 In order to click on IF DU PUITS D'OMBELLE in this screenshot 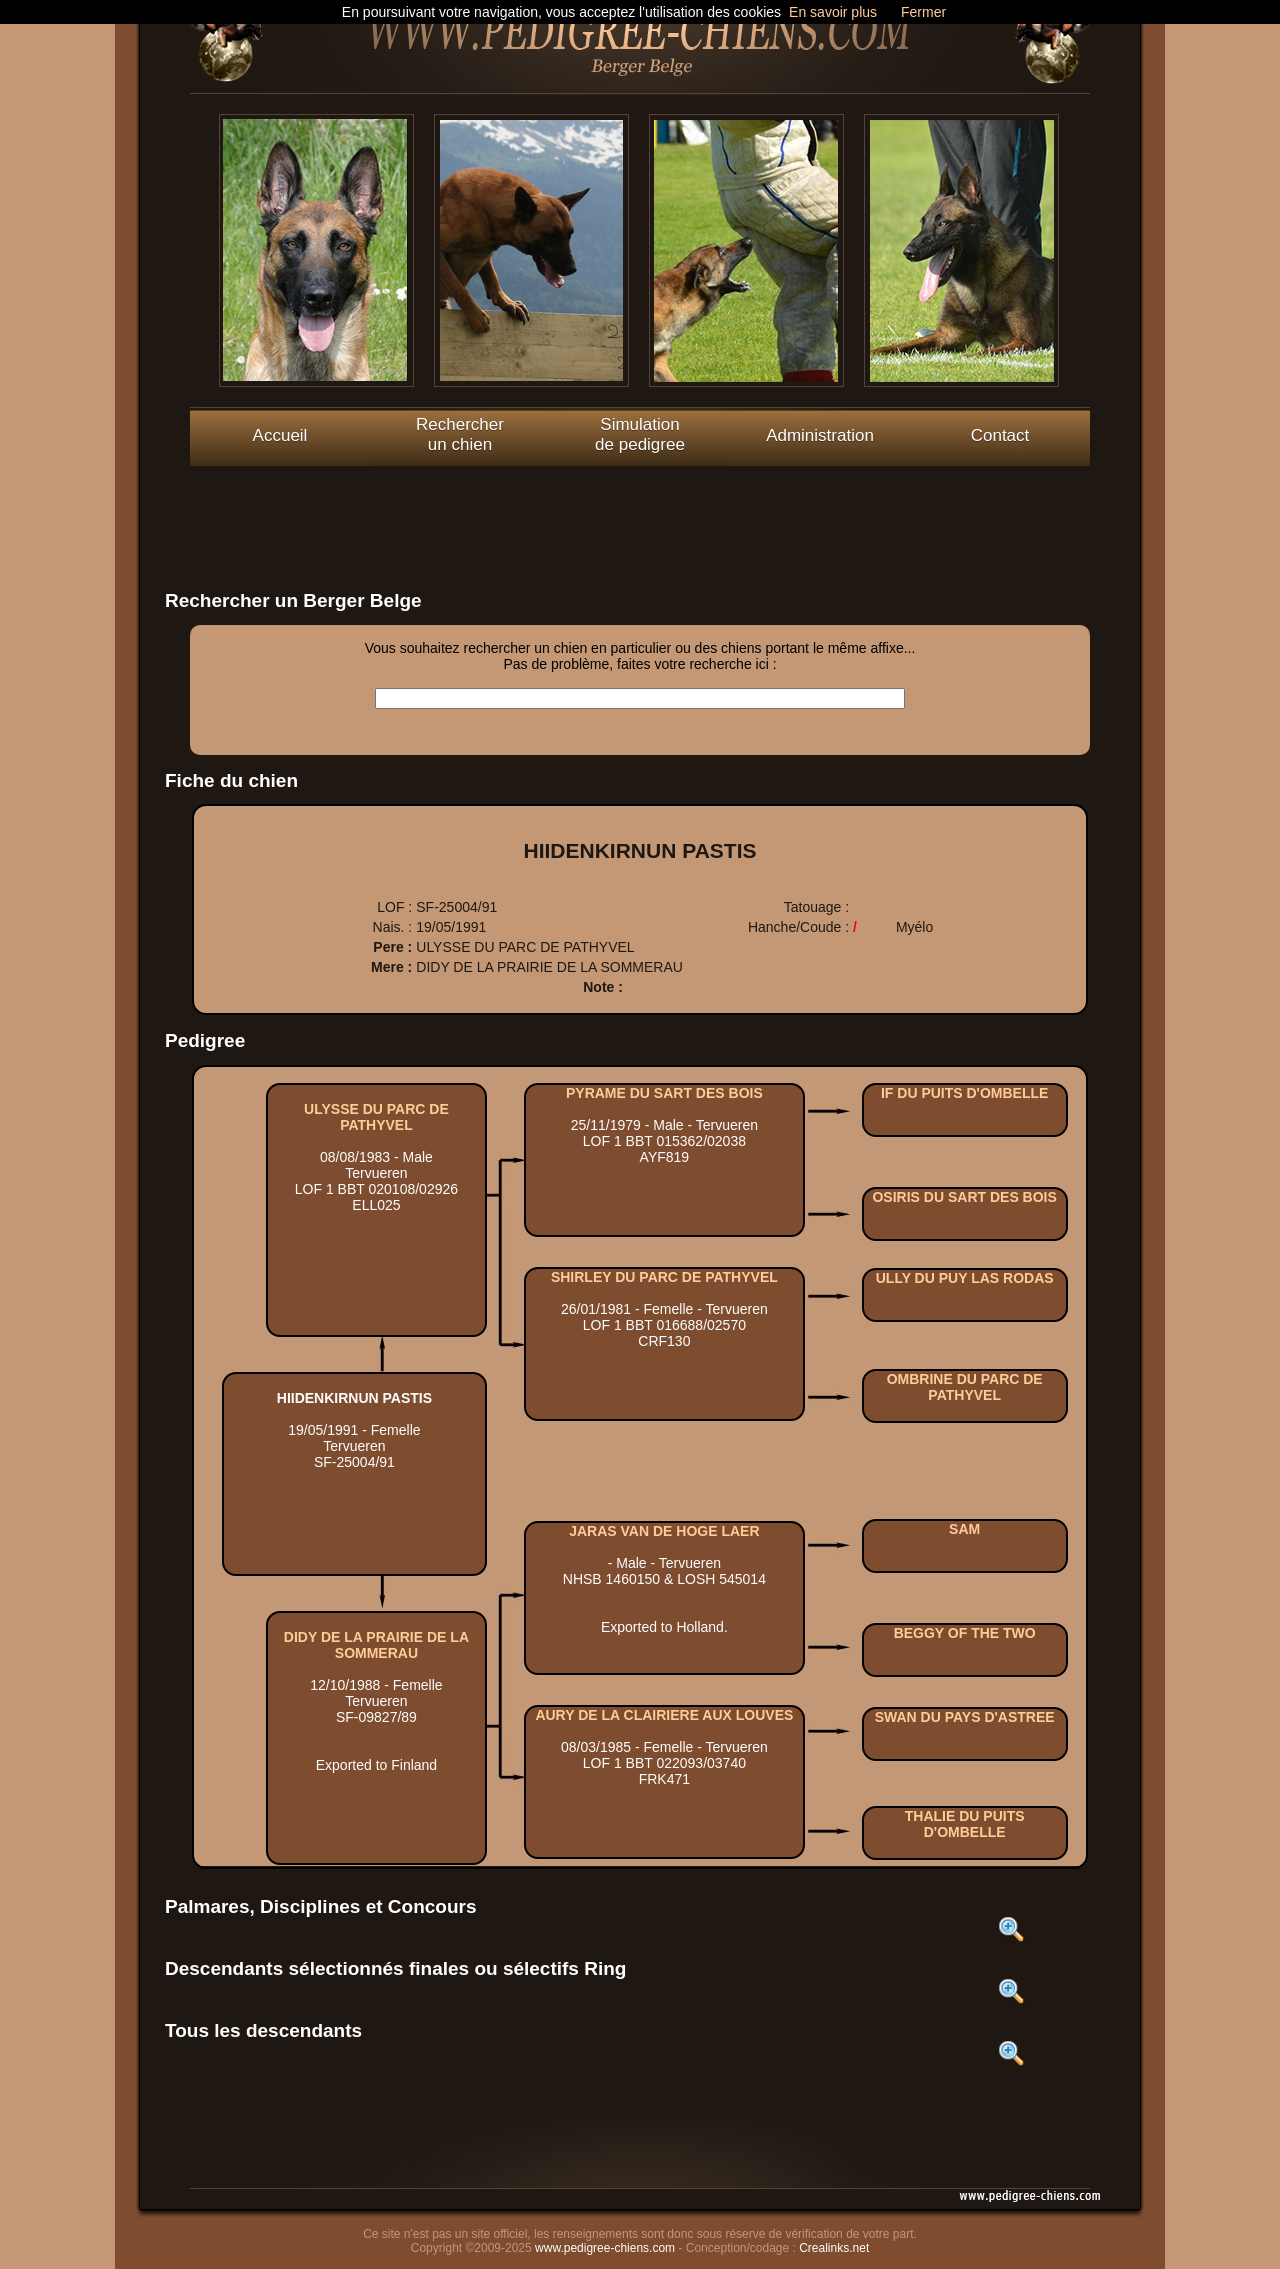, I will do `click(964, 1093)`.